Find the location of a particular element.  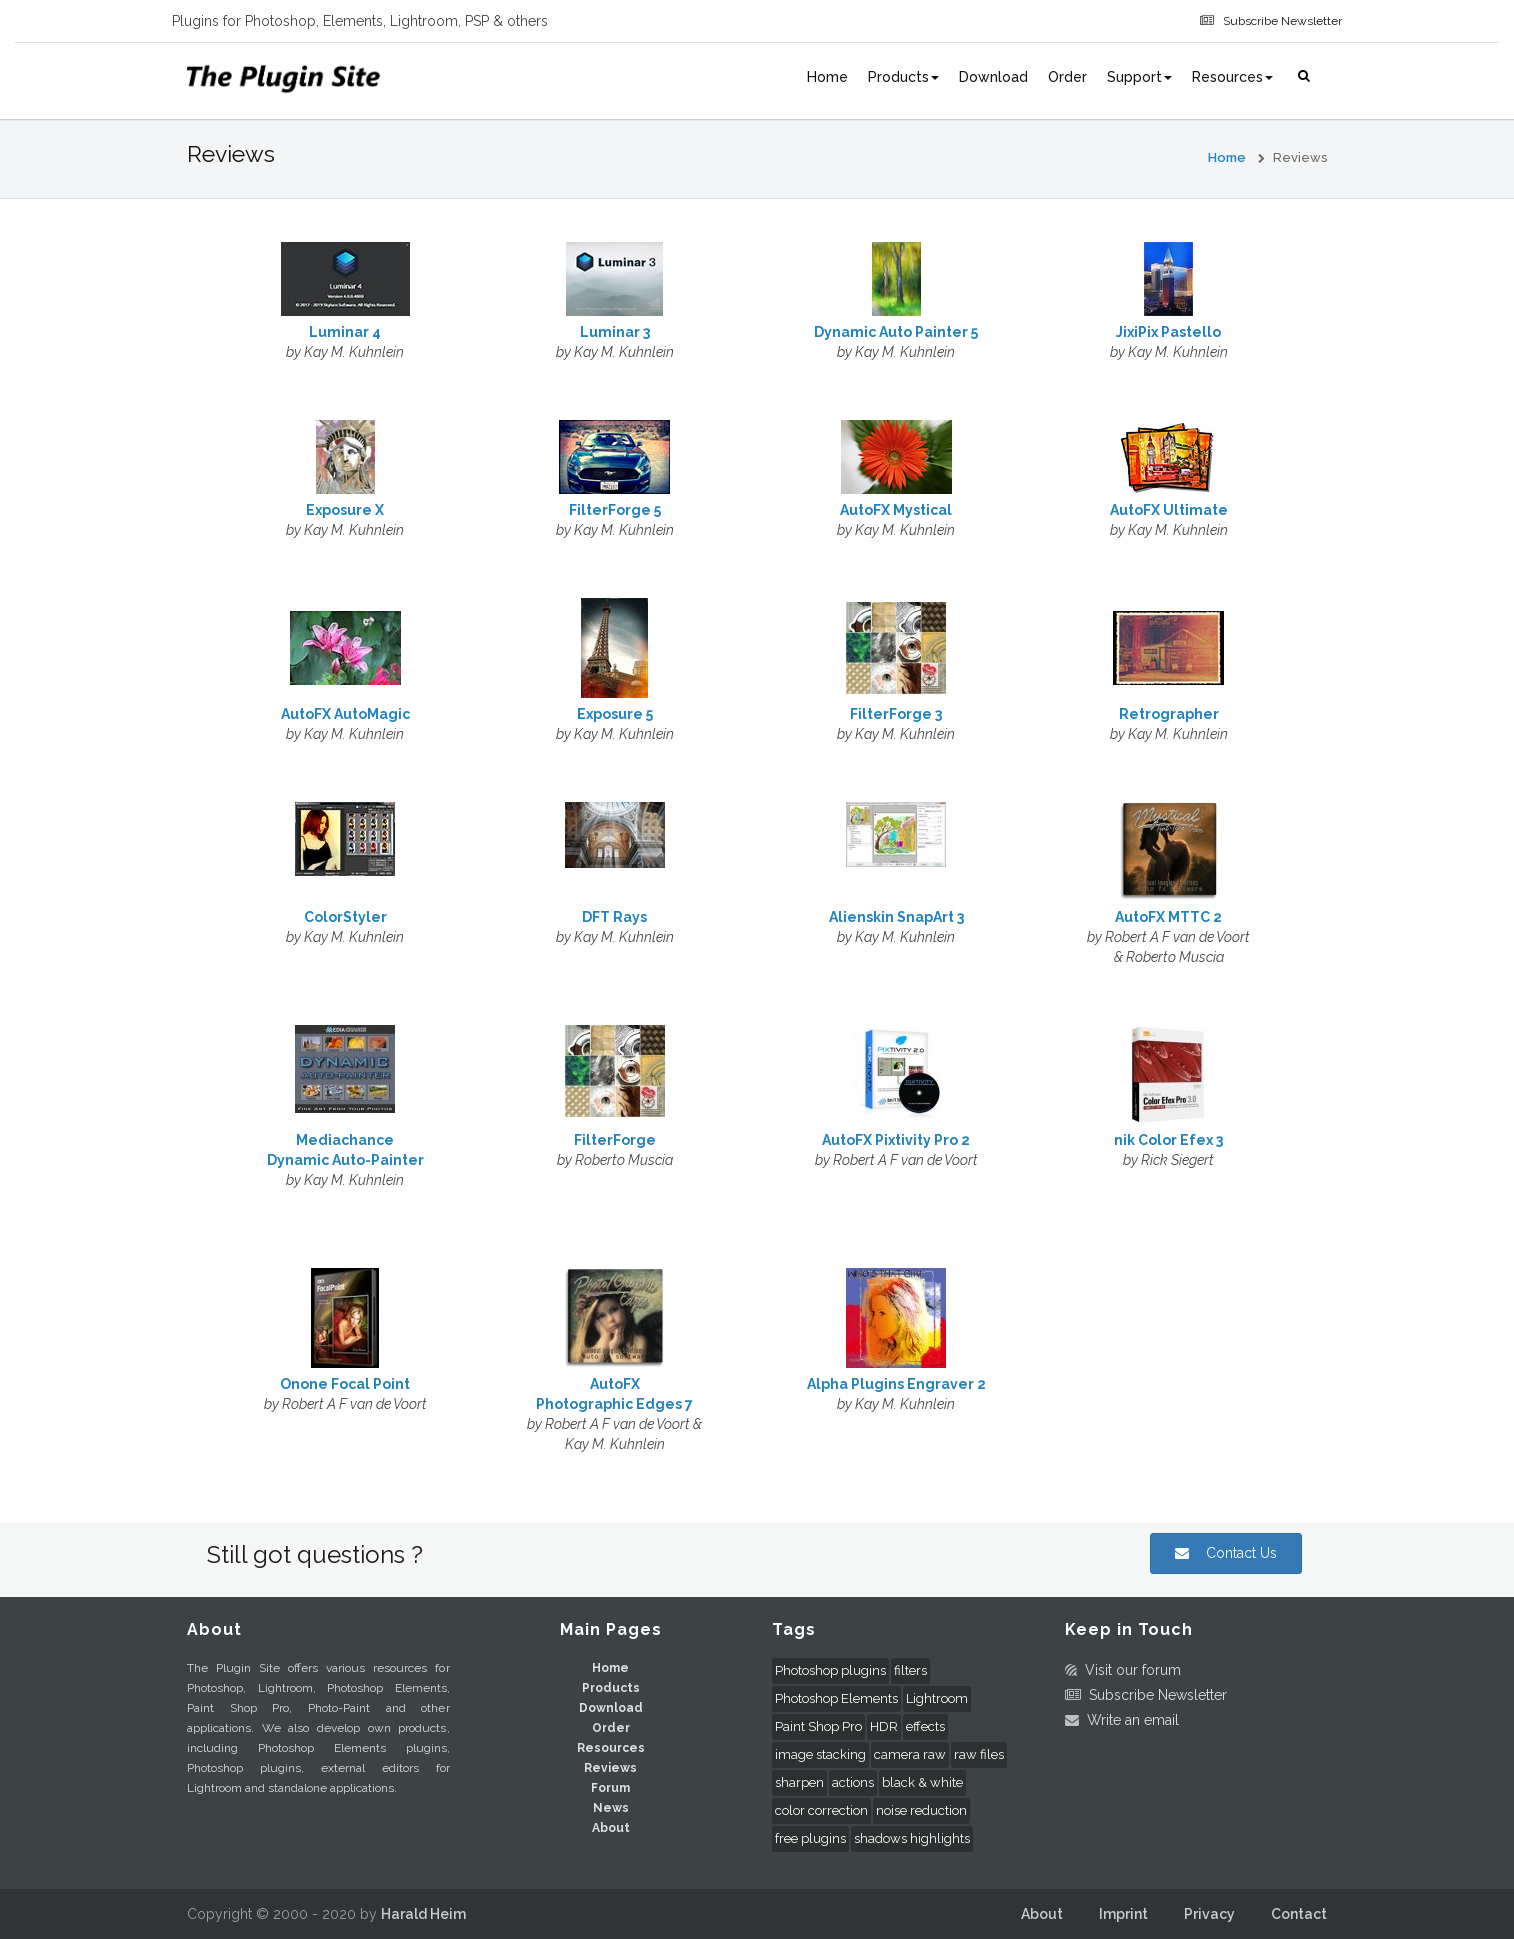

Contact is located at coordinates (1299, 1914).